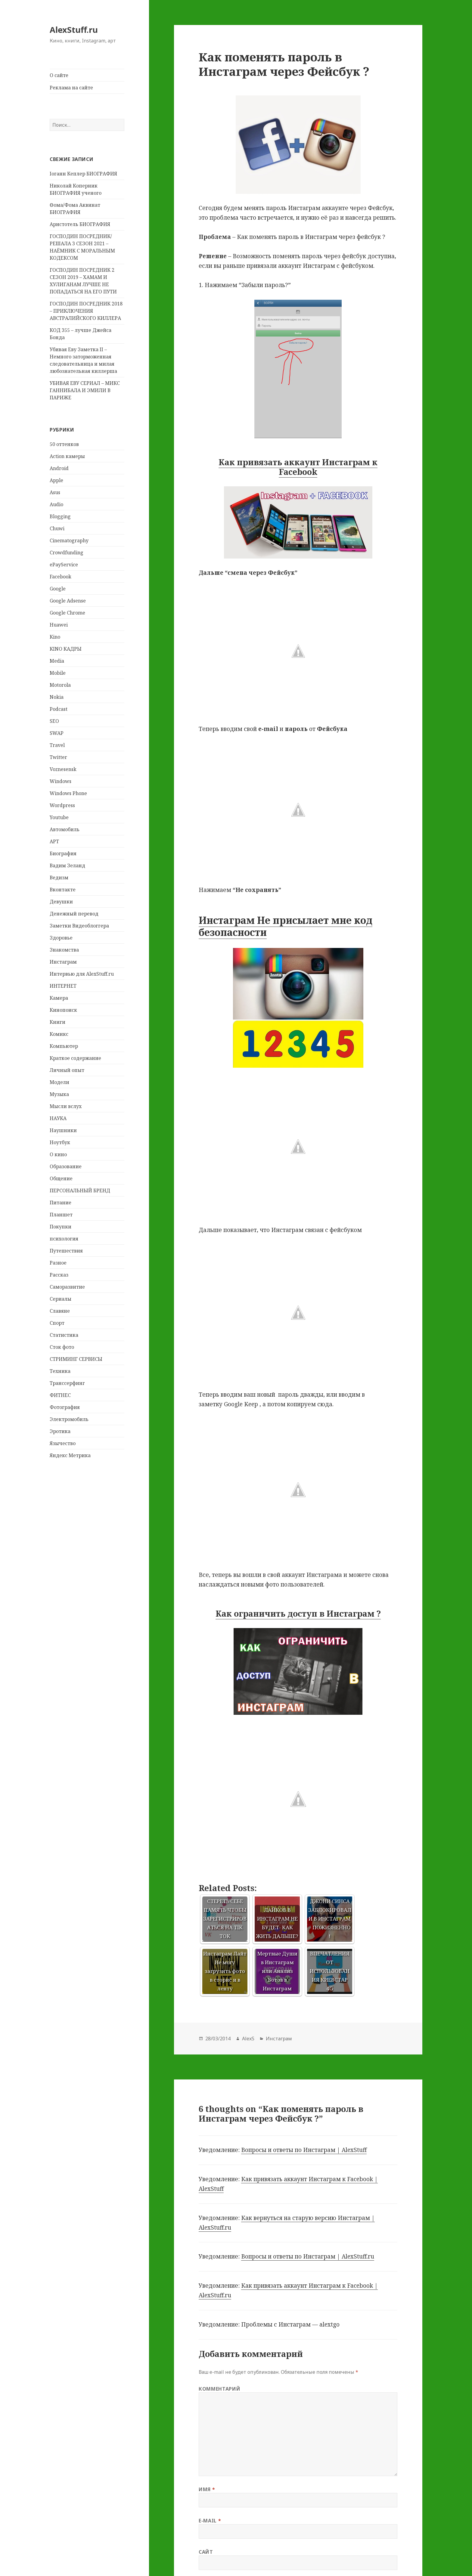  Describe the element at coordinates (60, 1202) in the screenshot. I see `Питание` at that location.